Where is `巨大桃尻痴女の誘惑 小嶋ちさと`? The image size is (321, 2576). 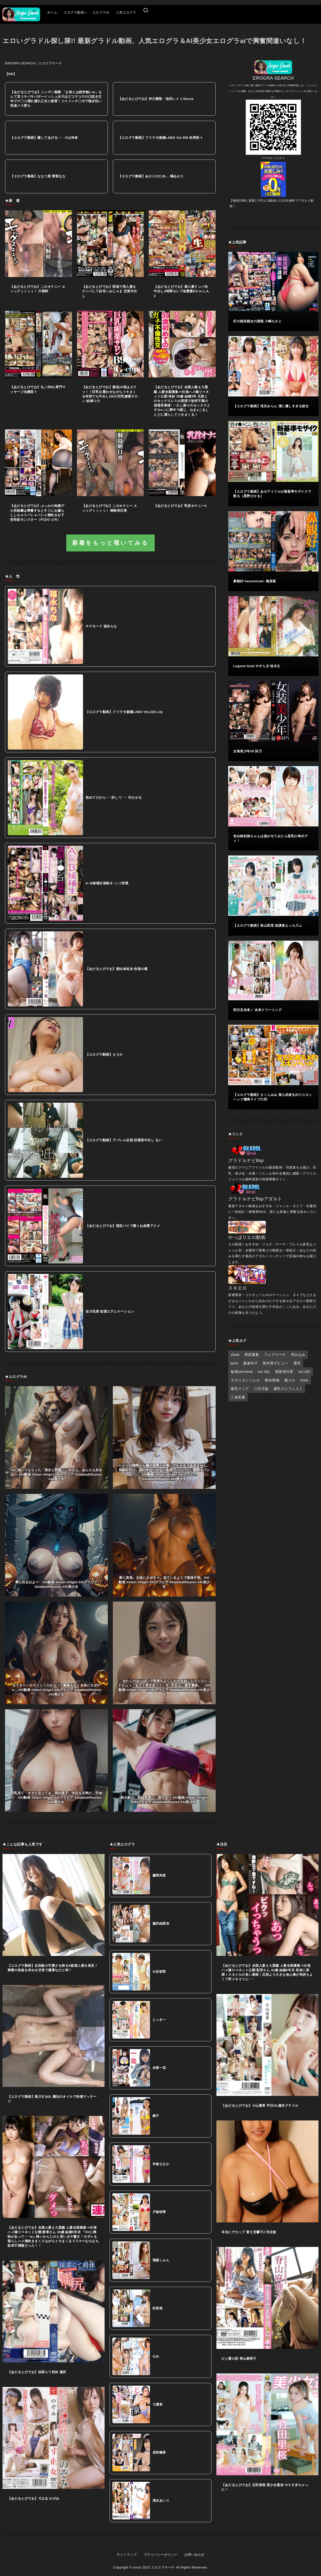 巨大桃尻痴女の誘惑 小嶋ちさと is located at coordinates (257, 321).